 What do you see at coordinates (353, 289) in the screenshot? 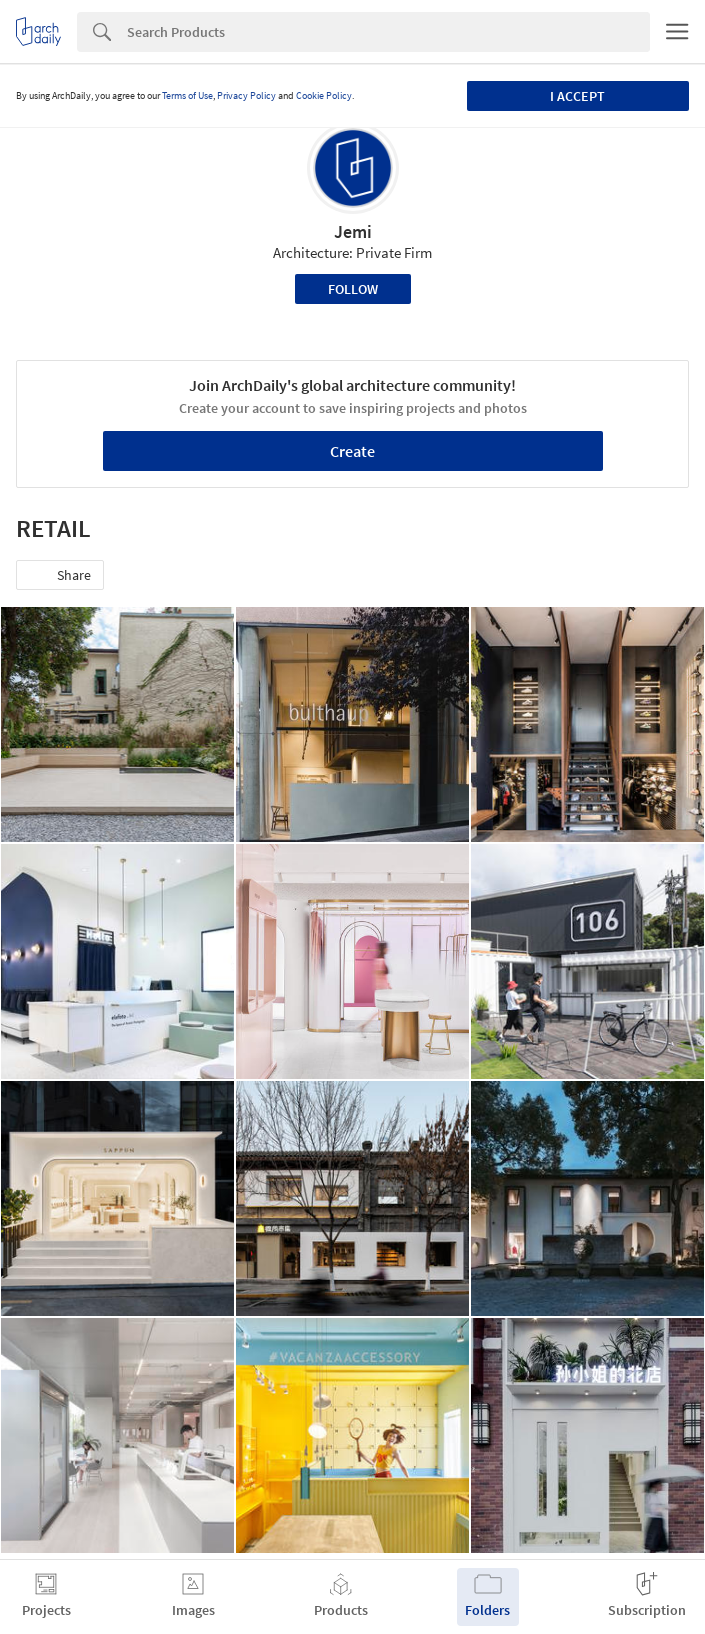
I see `Follow` at bounding box center [353, 289].